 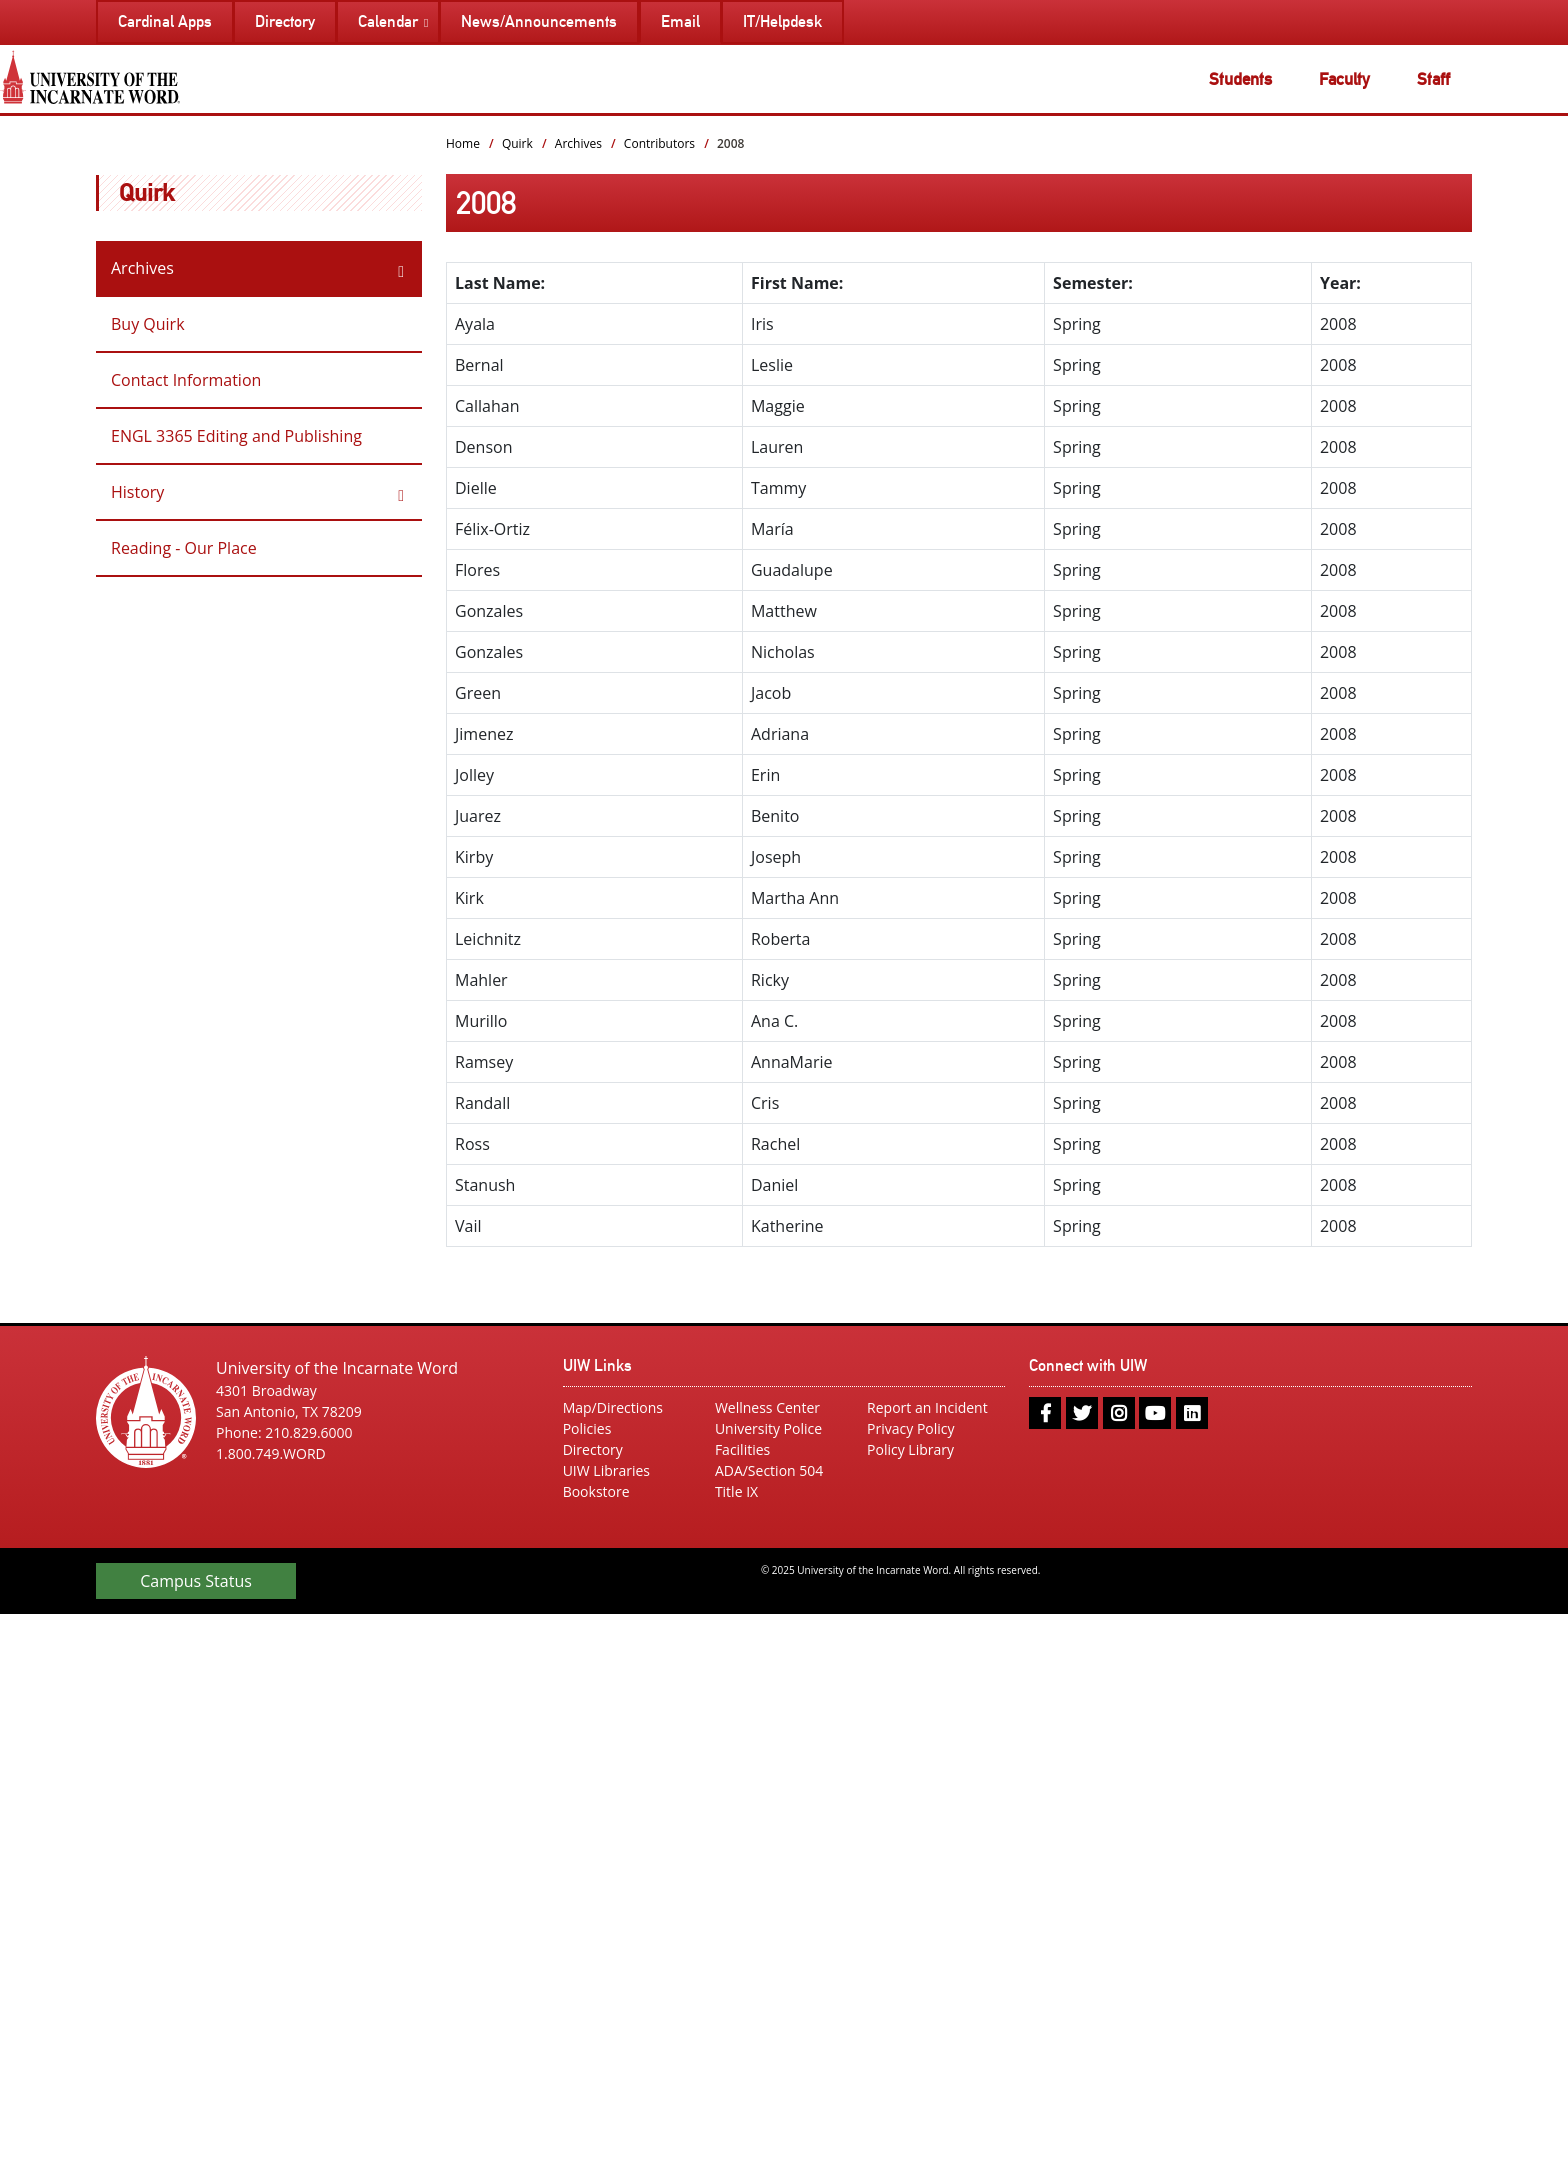 What do you see at coordinates (606, 1470) in the screenshot?
I see `UIW Libraries` at bounding box center [606, 1470].